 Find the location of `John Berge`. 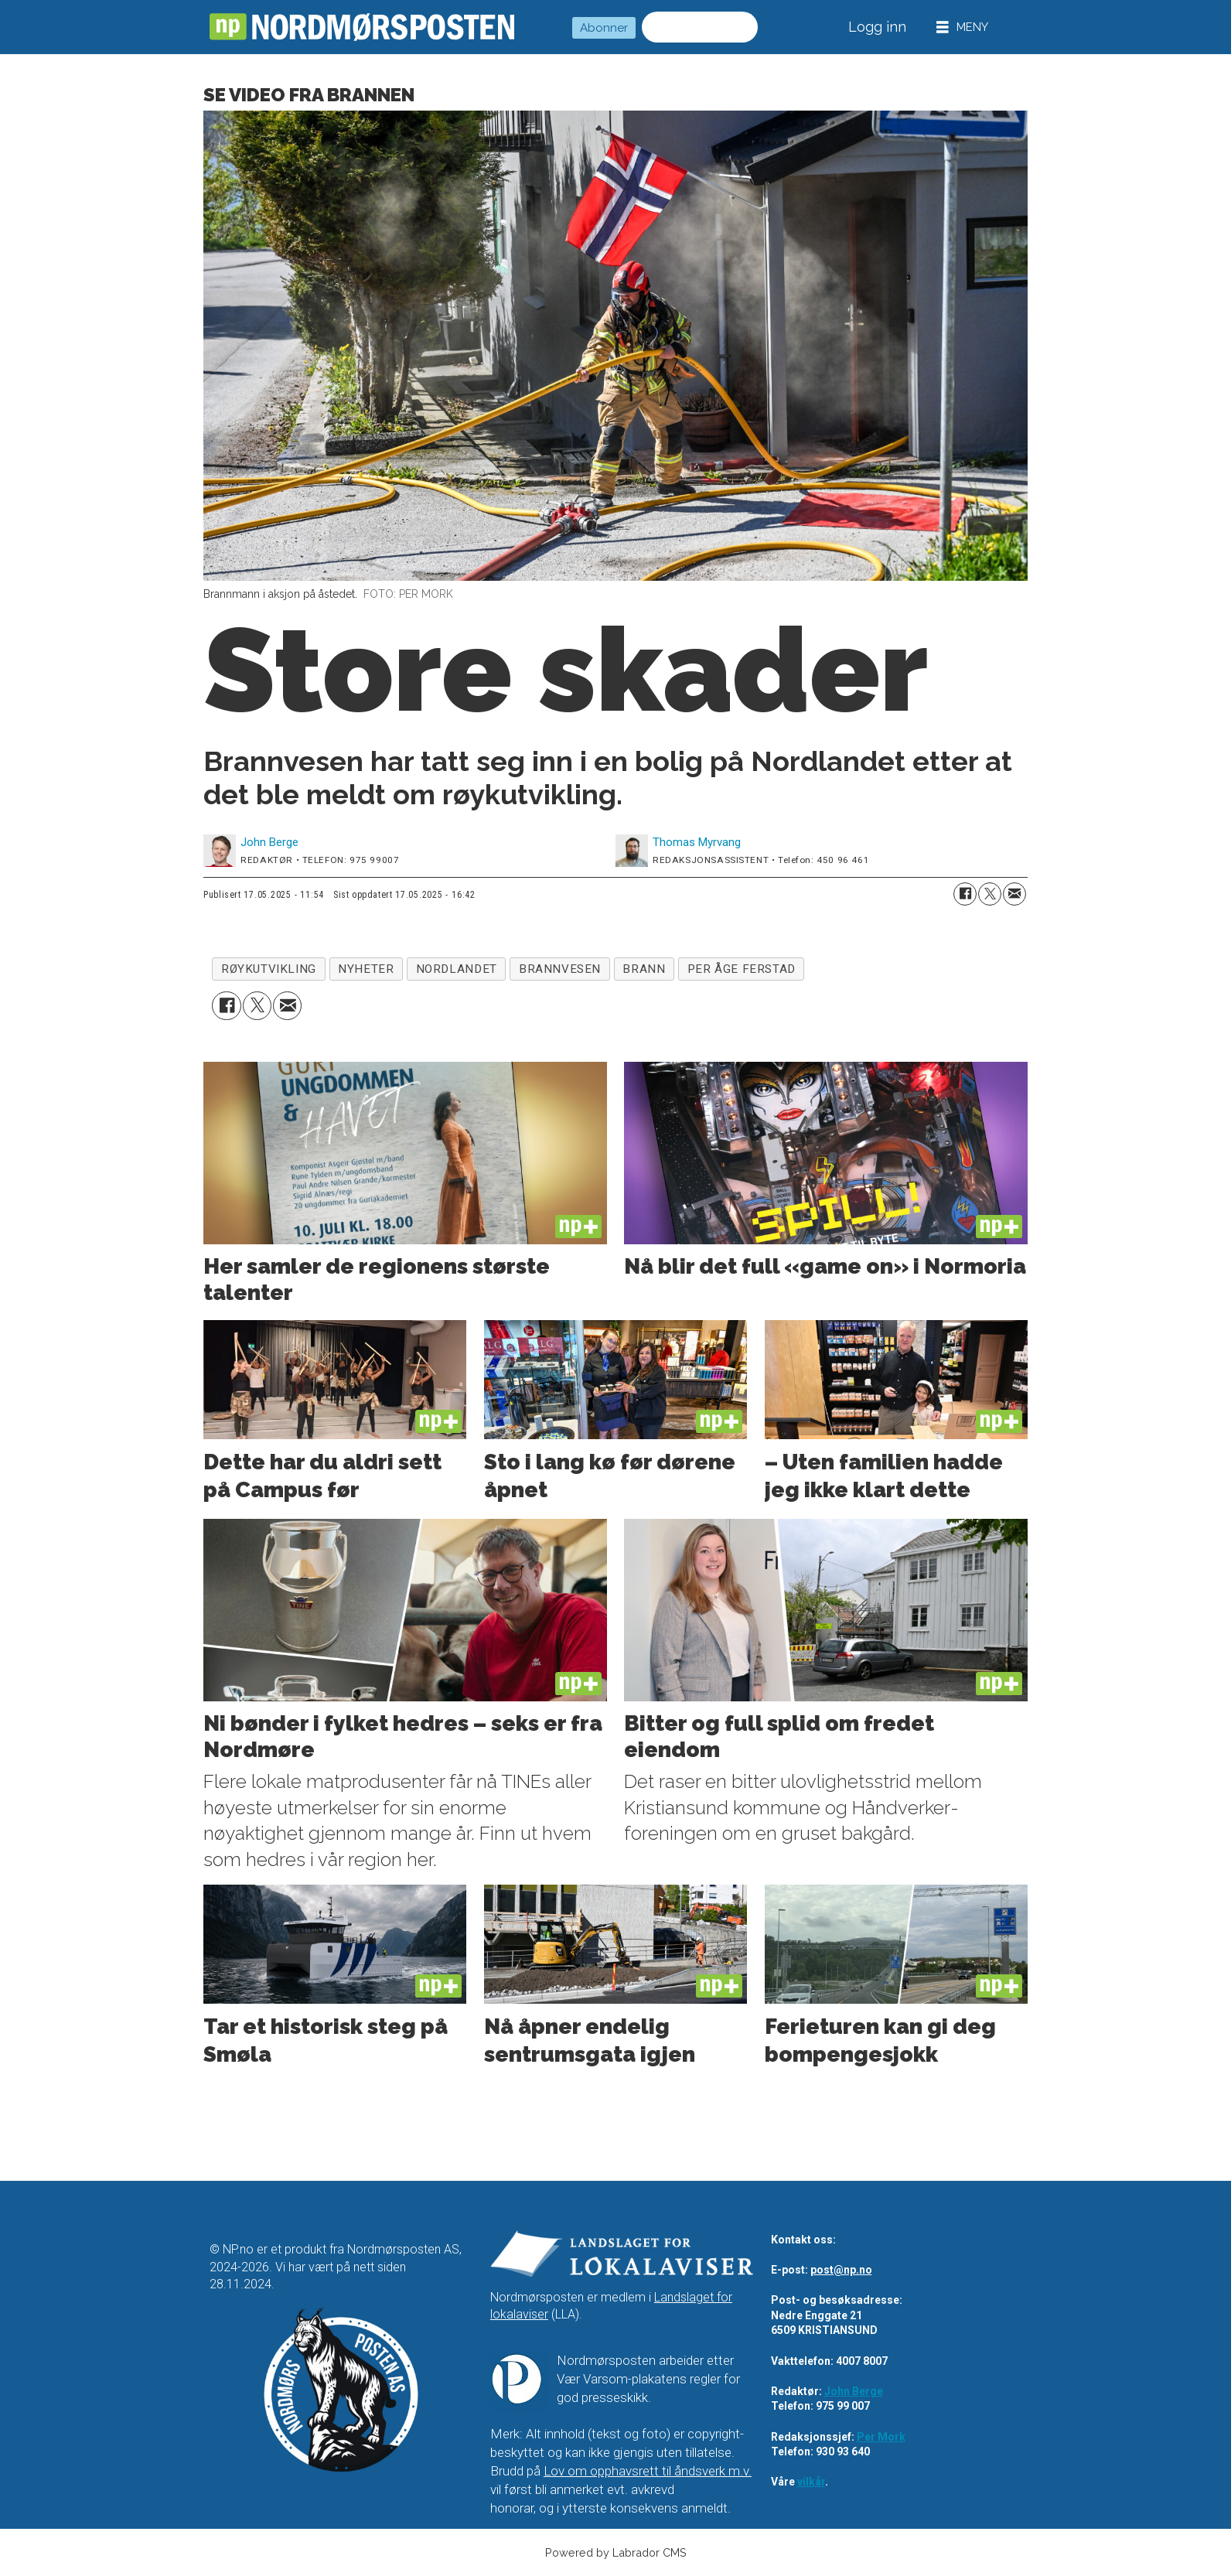

John Berge is located at coordinates (853, 2391).